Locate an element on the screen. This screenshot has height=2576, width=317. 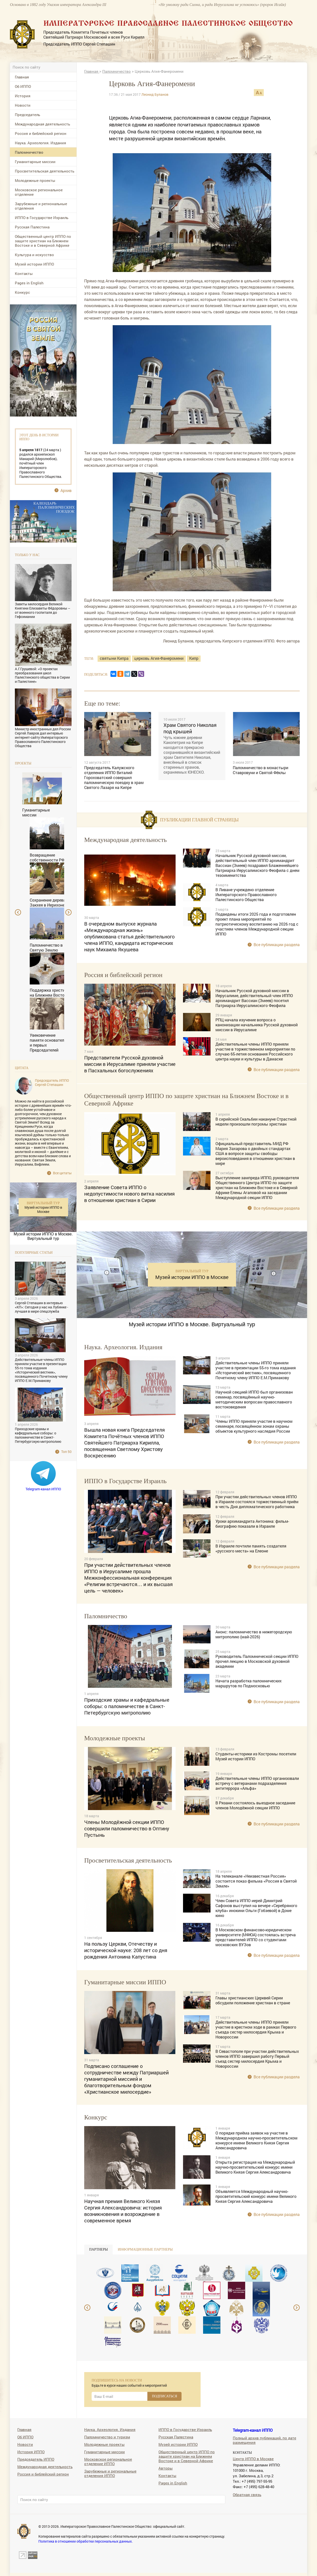
Молодежные проекты is located at coordinates (35, 180).